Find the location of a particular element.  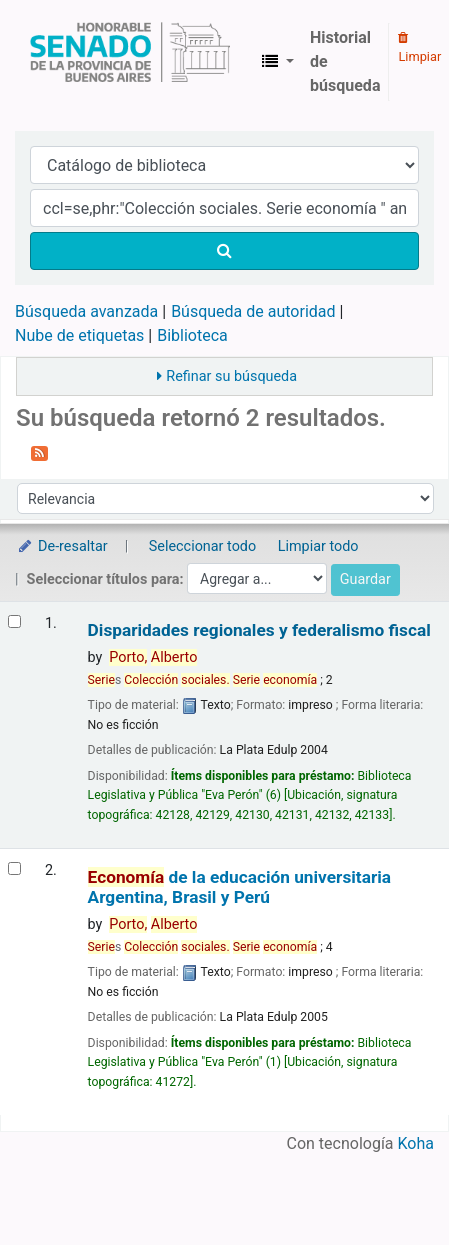

Koha is located at coordinates (416, 1143).